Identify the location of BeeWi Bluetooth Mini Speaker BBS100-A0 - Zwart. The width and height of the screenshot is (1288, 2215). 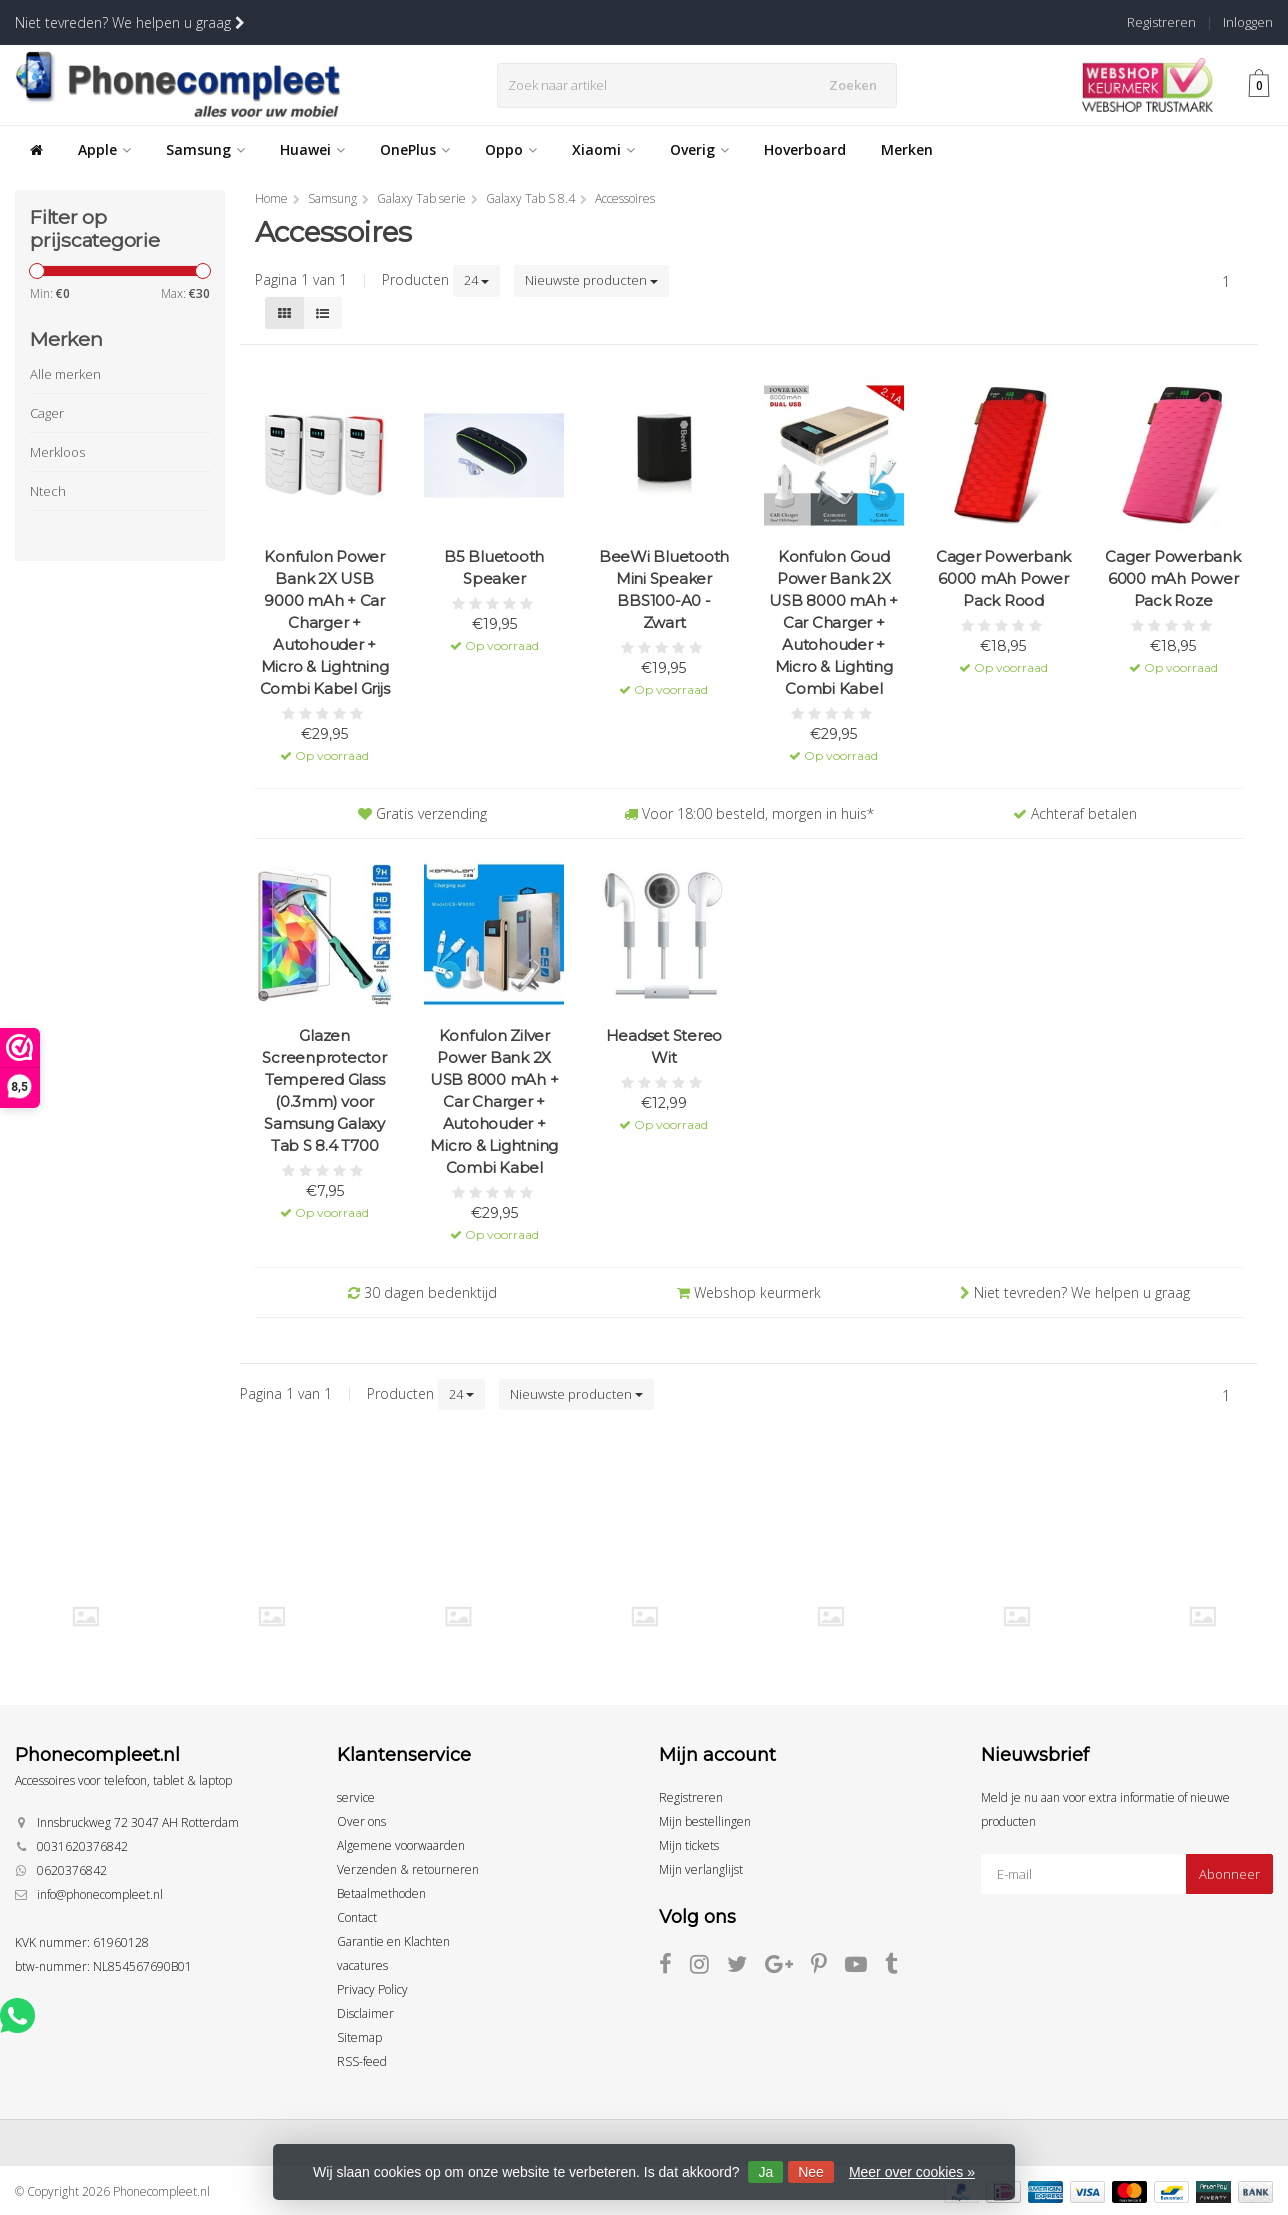
(664, 589).